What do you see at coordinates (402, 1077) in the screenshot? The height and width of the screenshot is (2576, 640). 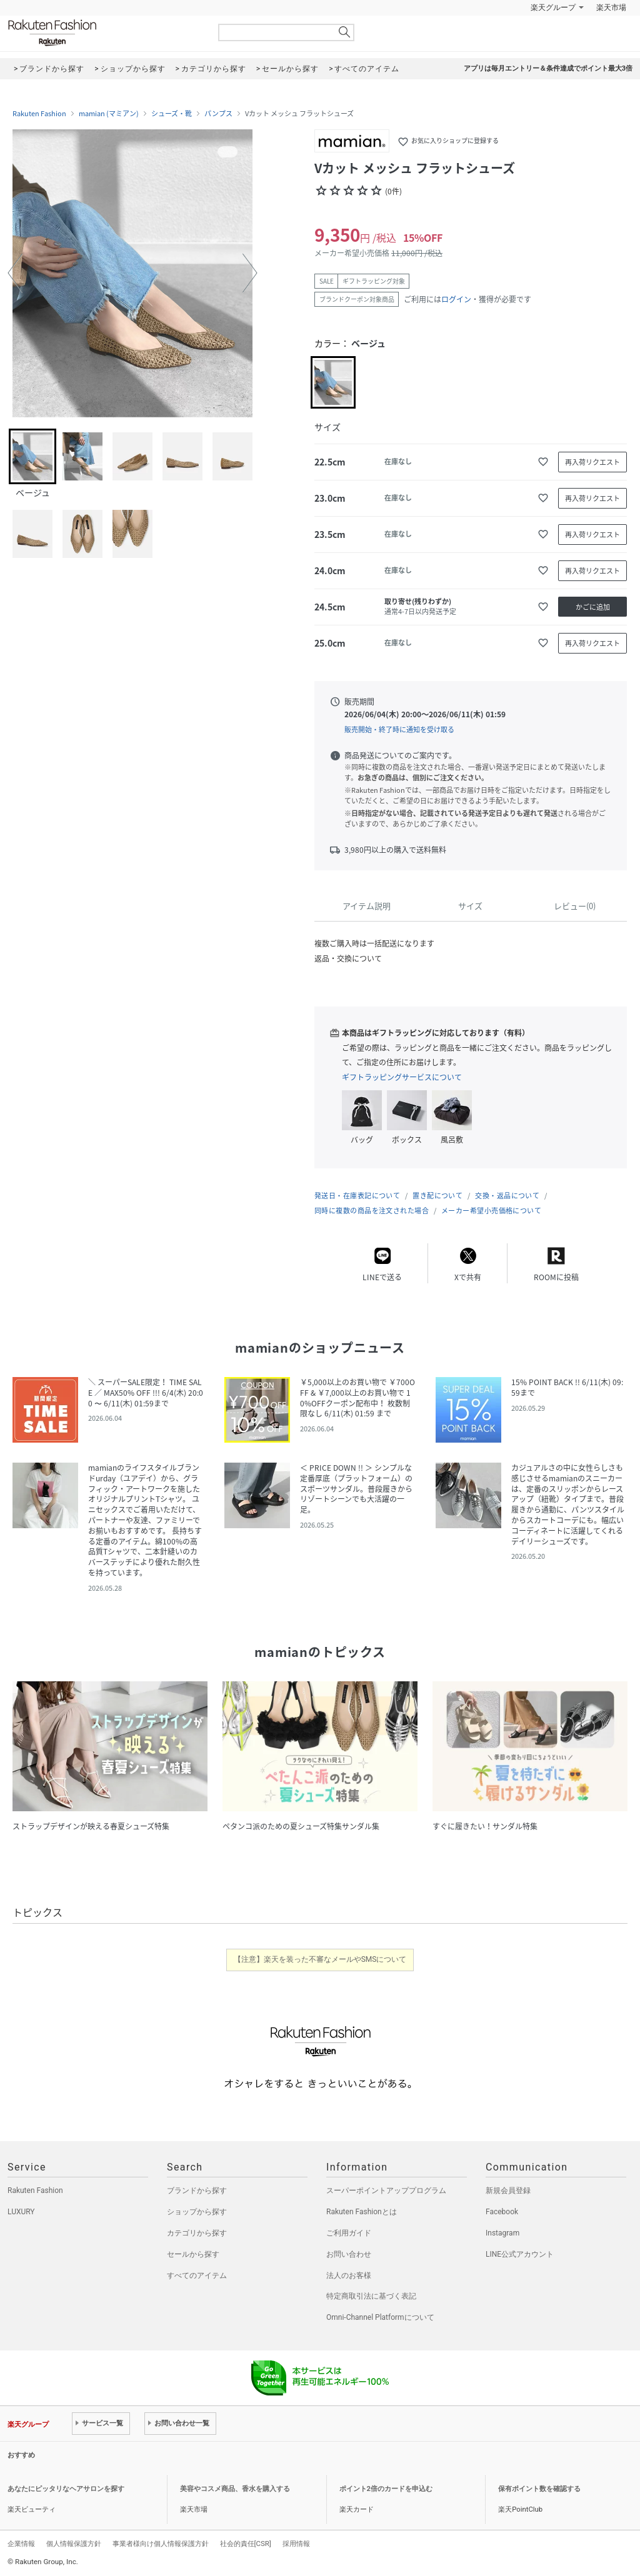 I see `ギフトラッピングサービスについて` at bounding box center [402, 1077].